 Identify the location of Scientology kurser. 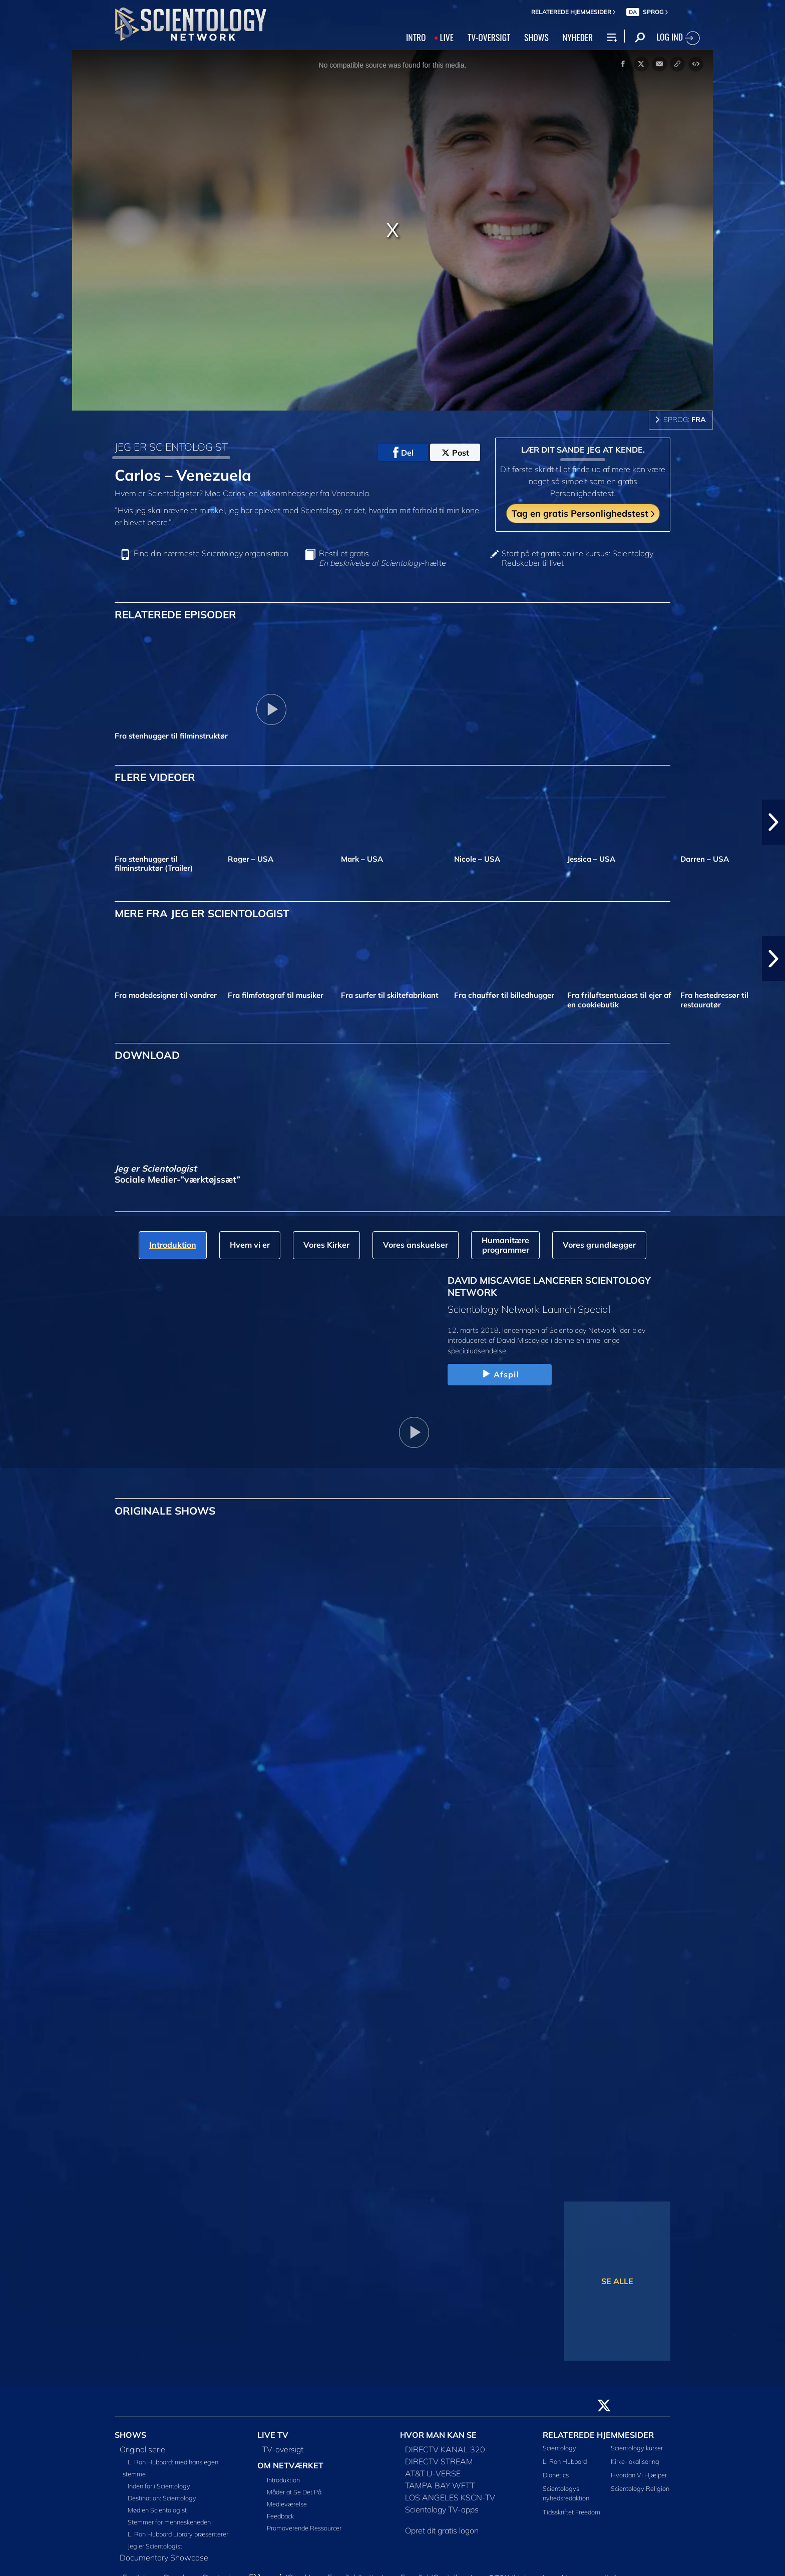
(637, 2448).